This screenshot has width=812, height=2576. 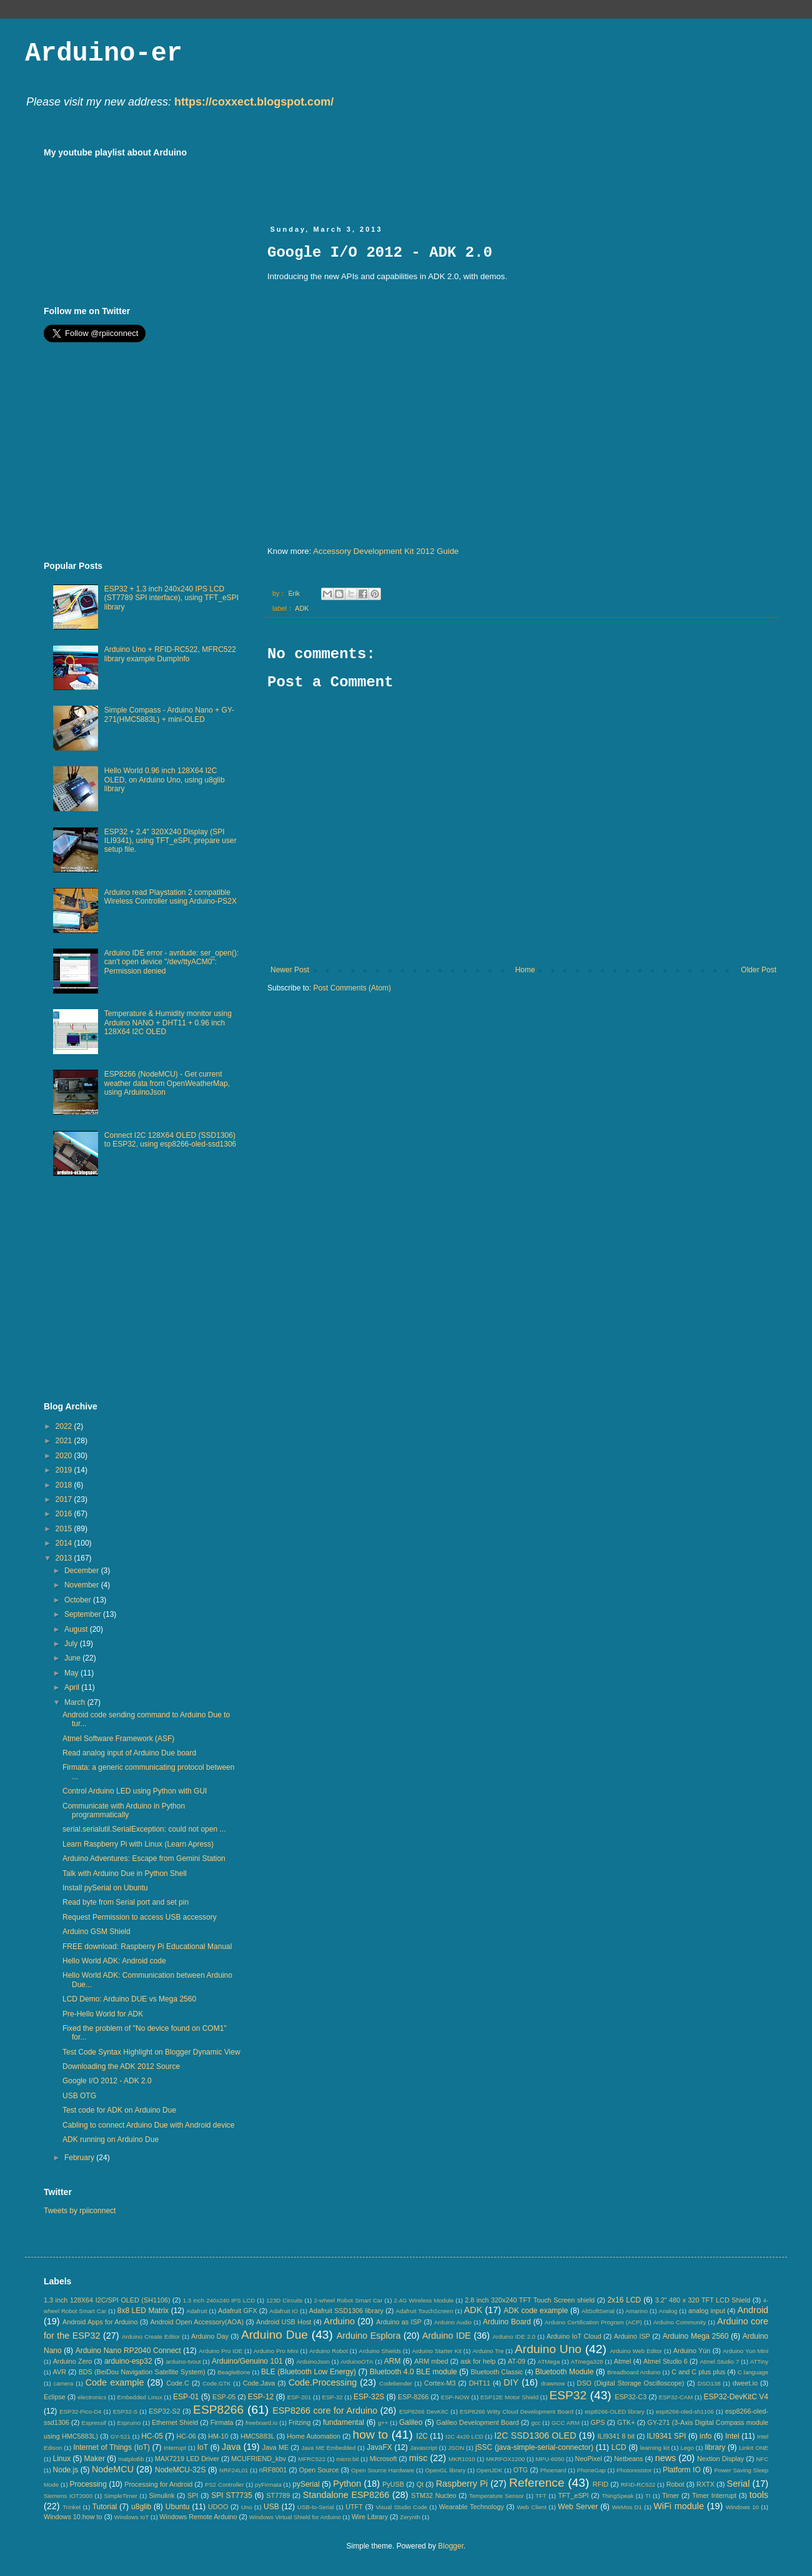 I want to click on Timer, so click(x=670, y=2495).